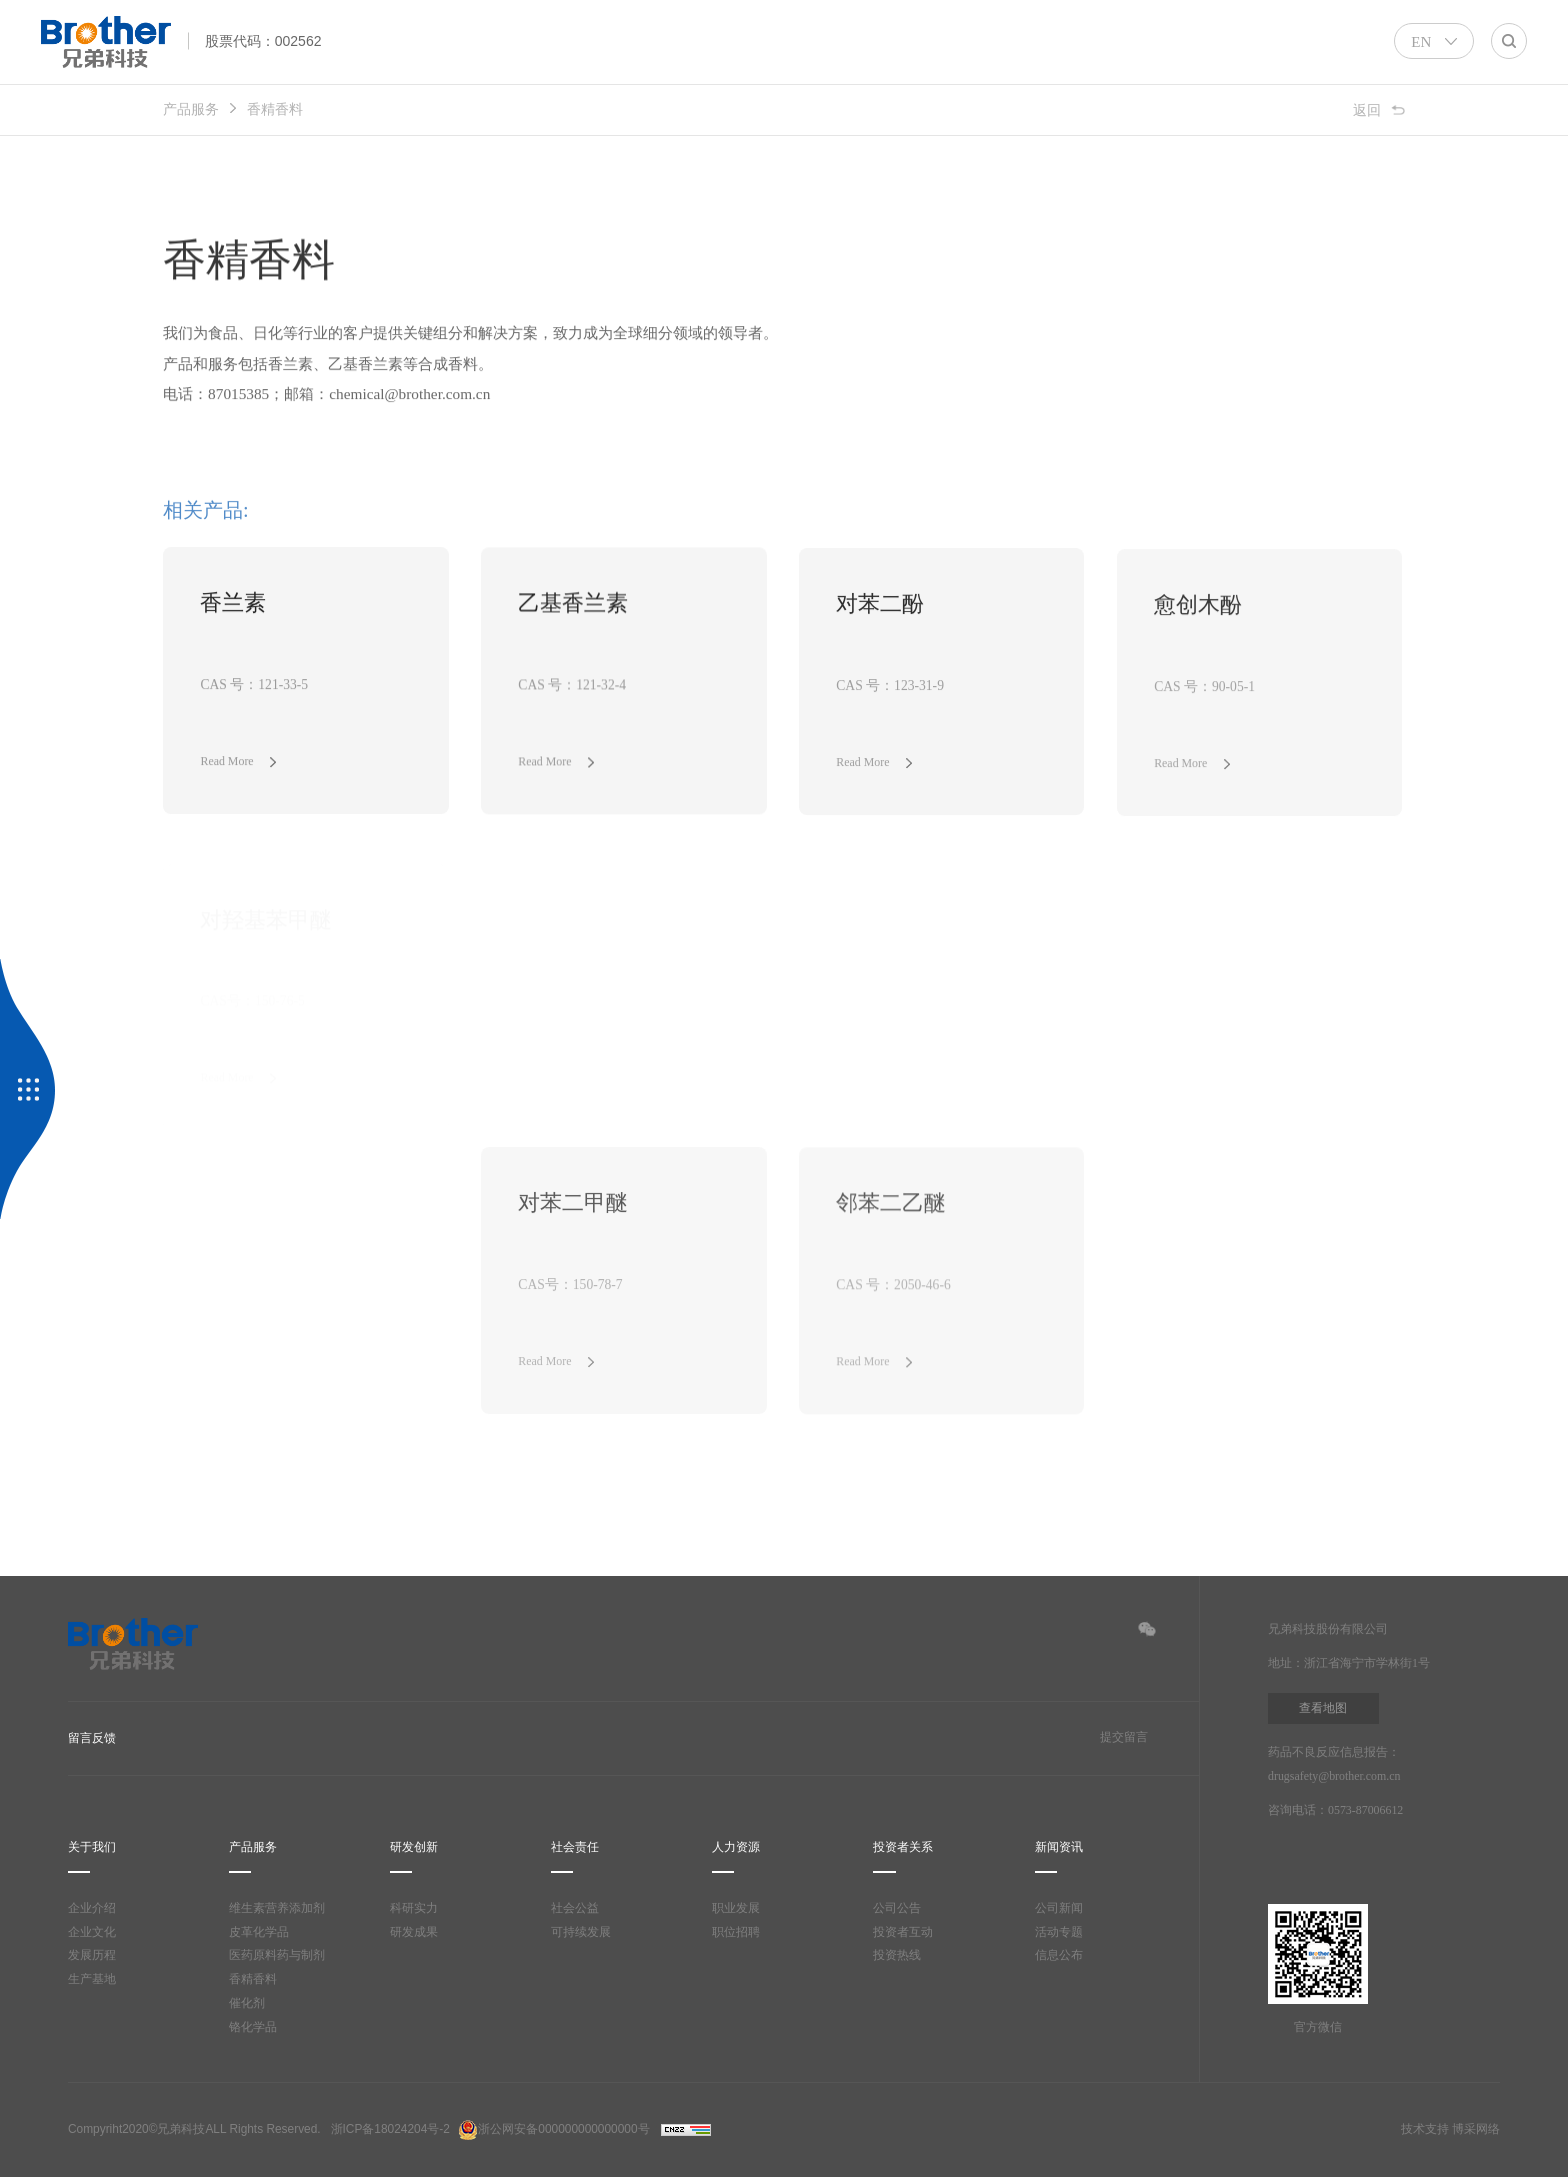  What do you see at coordinates (414, 1908) in the screenshot?
I see `科研实力` at bounding box center [414, 1908].